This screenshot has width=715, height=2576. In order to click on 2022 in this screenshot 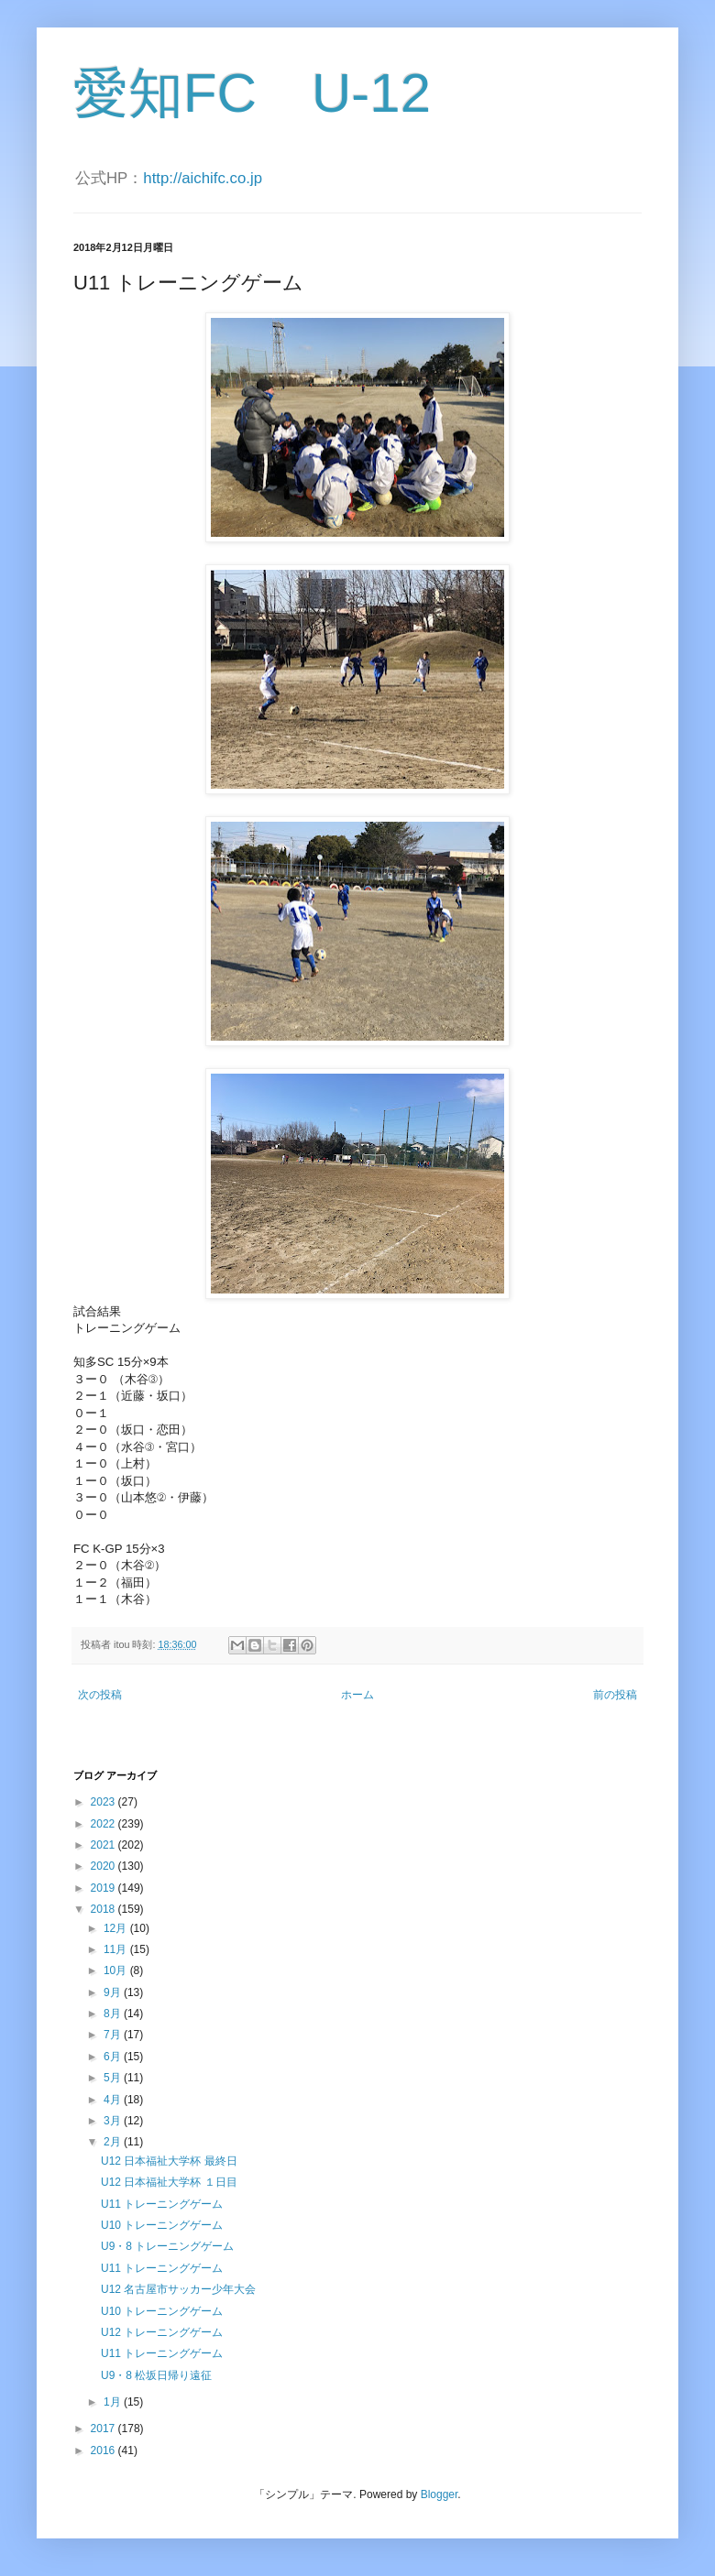, I will do `click(104, 1823)`.